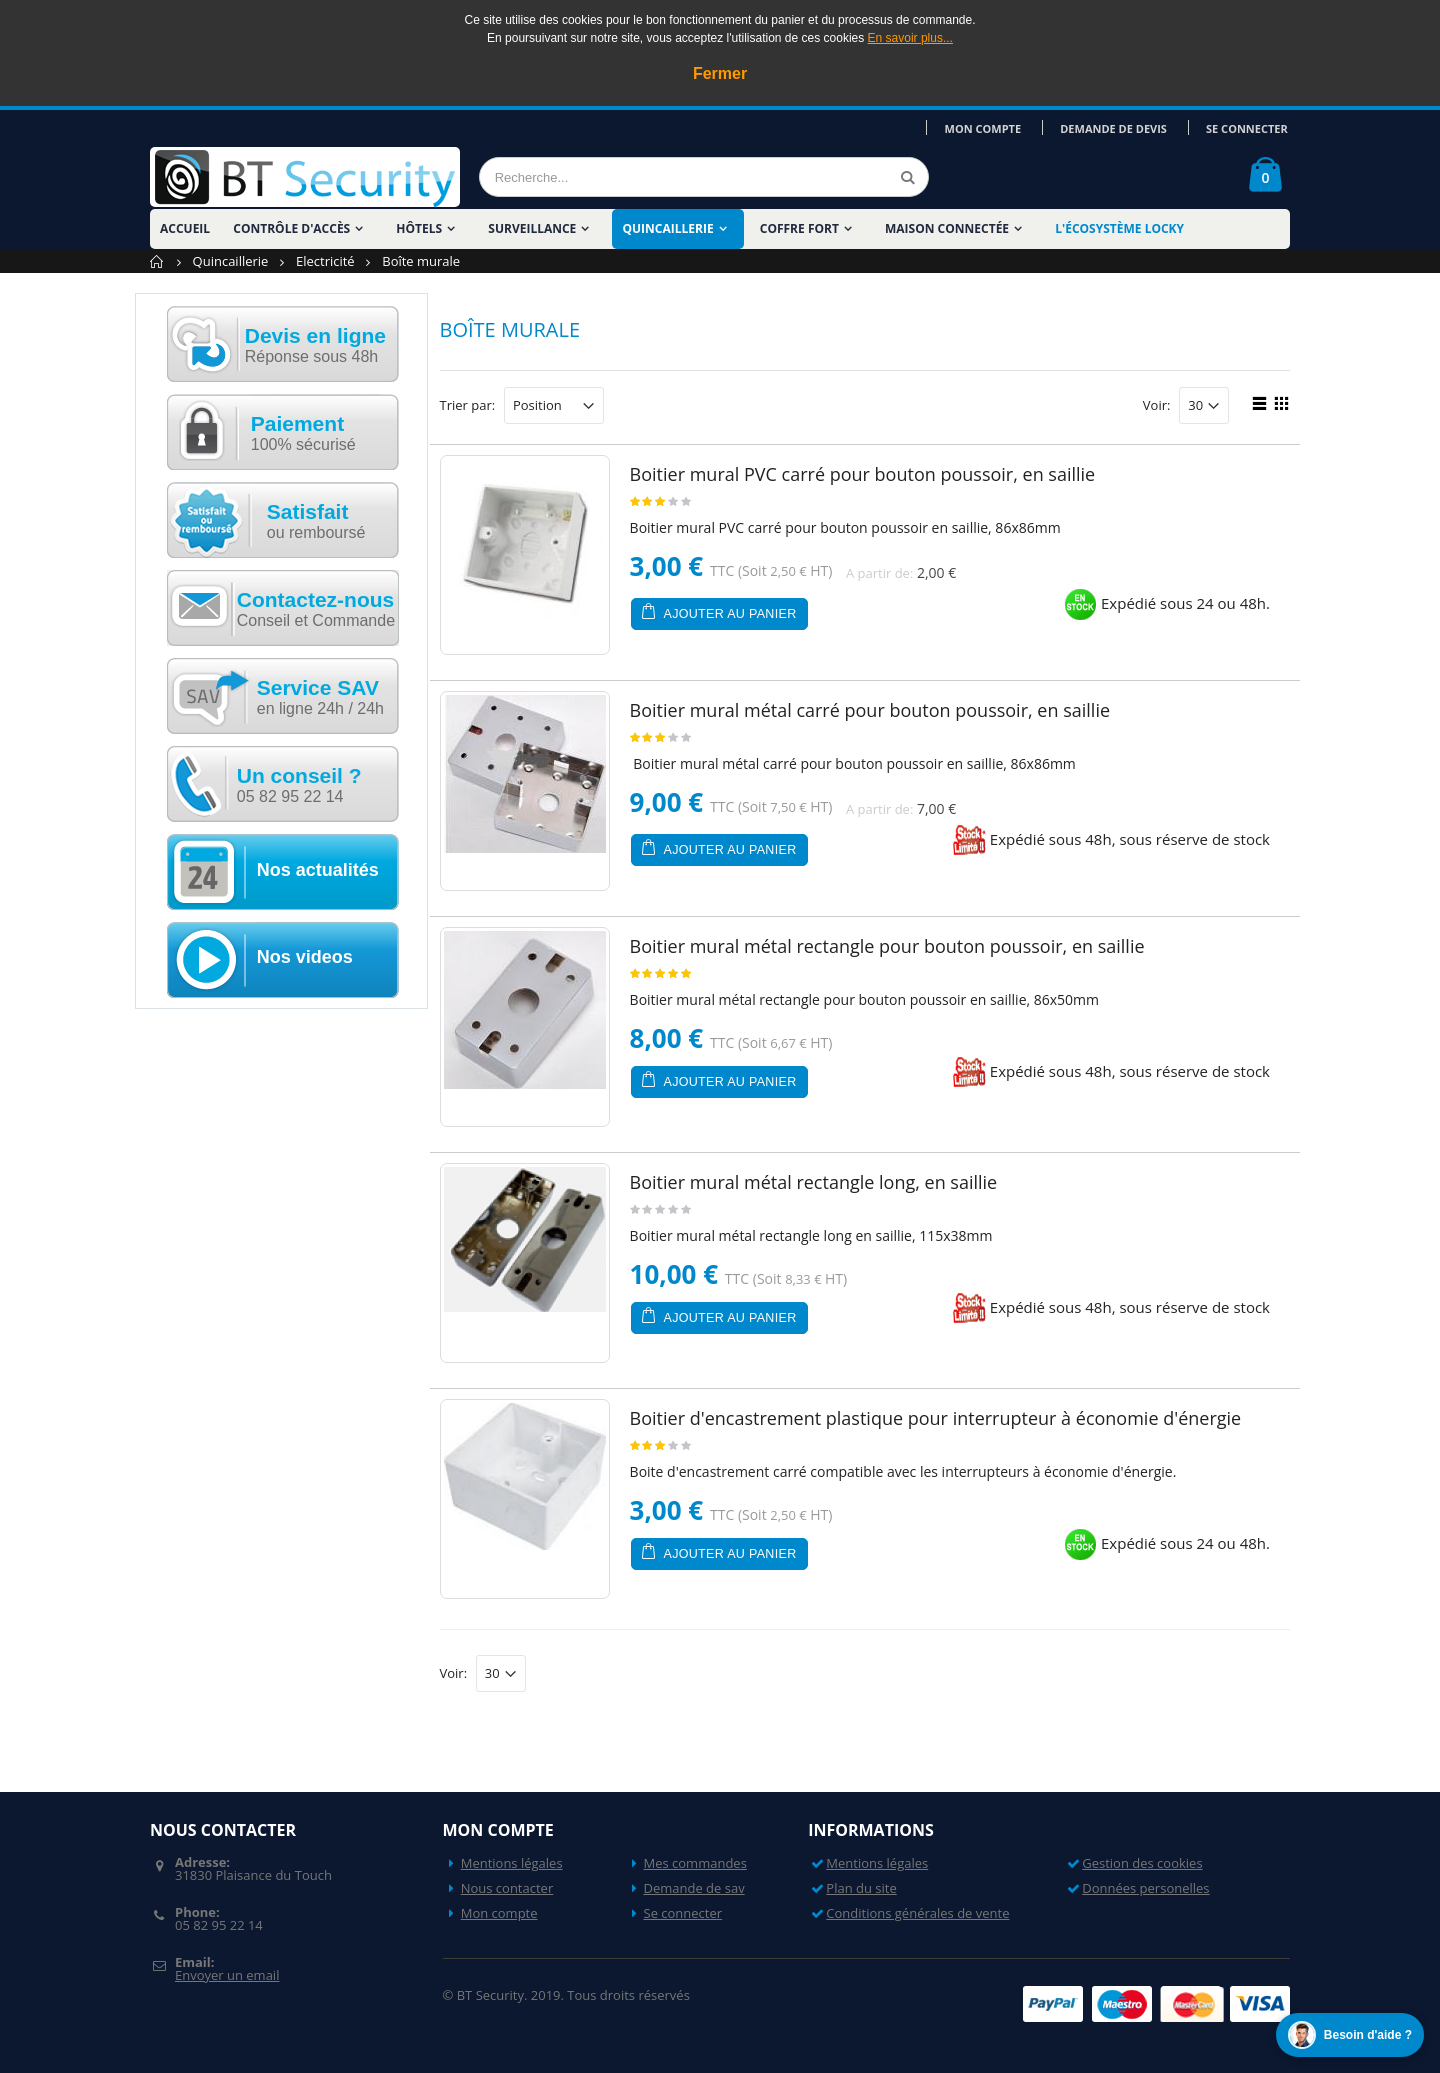 The width and height of the screenshot is (1440, 2073). What do you see at coordinates (1142, 1863) in the screenshot?
I see `Gestion des cookies` at bounding box center [1142, 1863].